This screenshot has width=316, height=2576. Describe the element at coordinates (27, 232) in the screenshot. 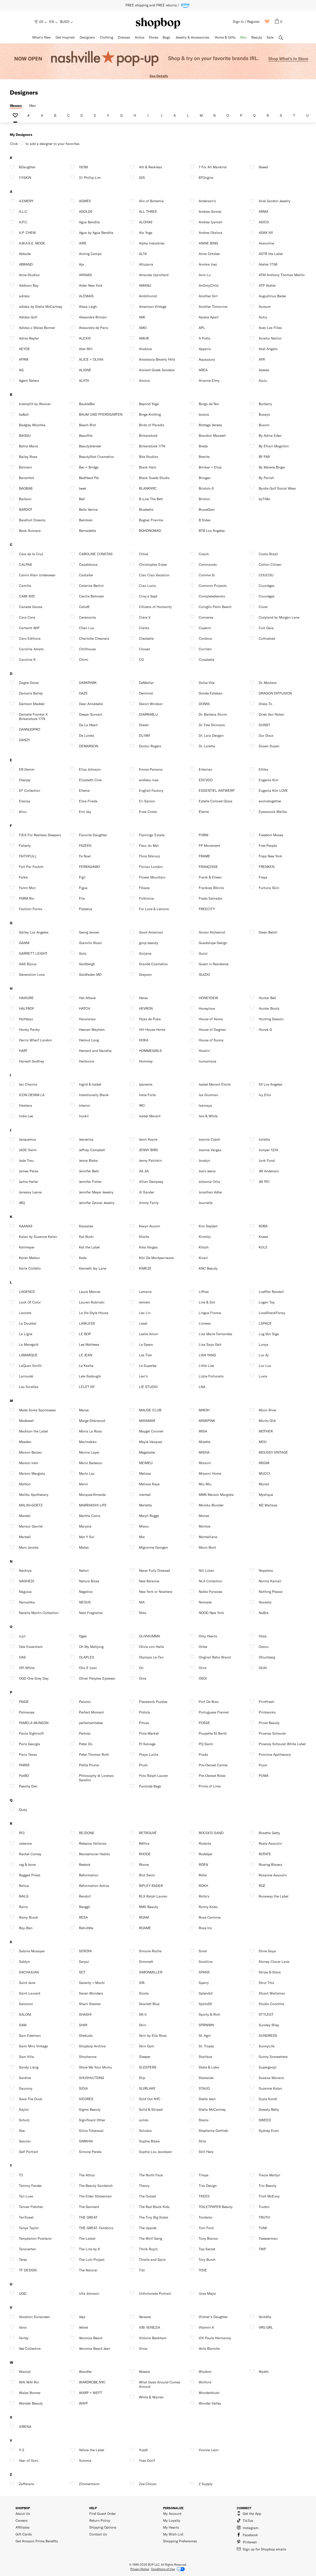

I see `A.P. CHEM` at that location.